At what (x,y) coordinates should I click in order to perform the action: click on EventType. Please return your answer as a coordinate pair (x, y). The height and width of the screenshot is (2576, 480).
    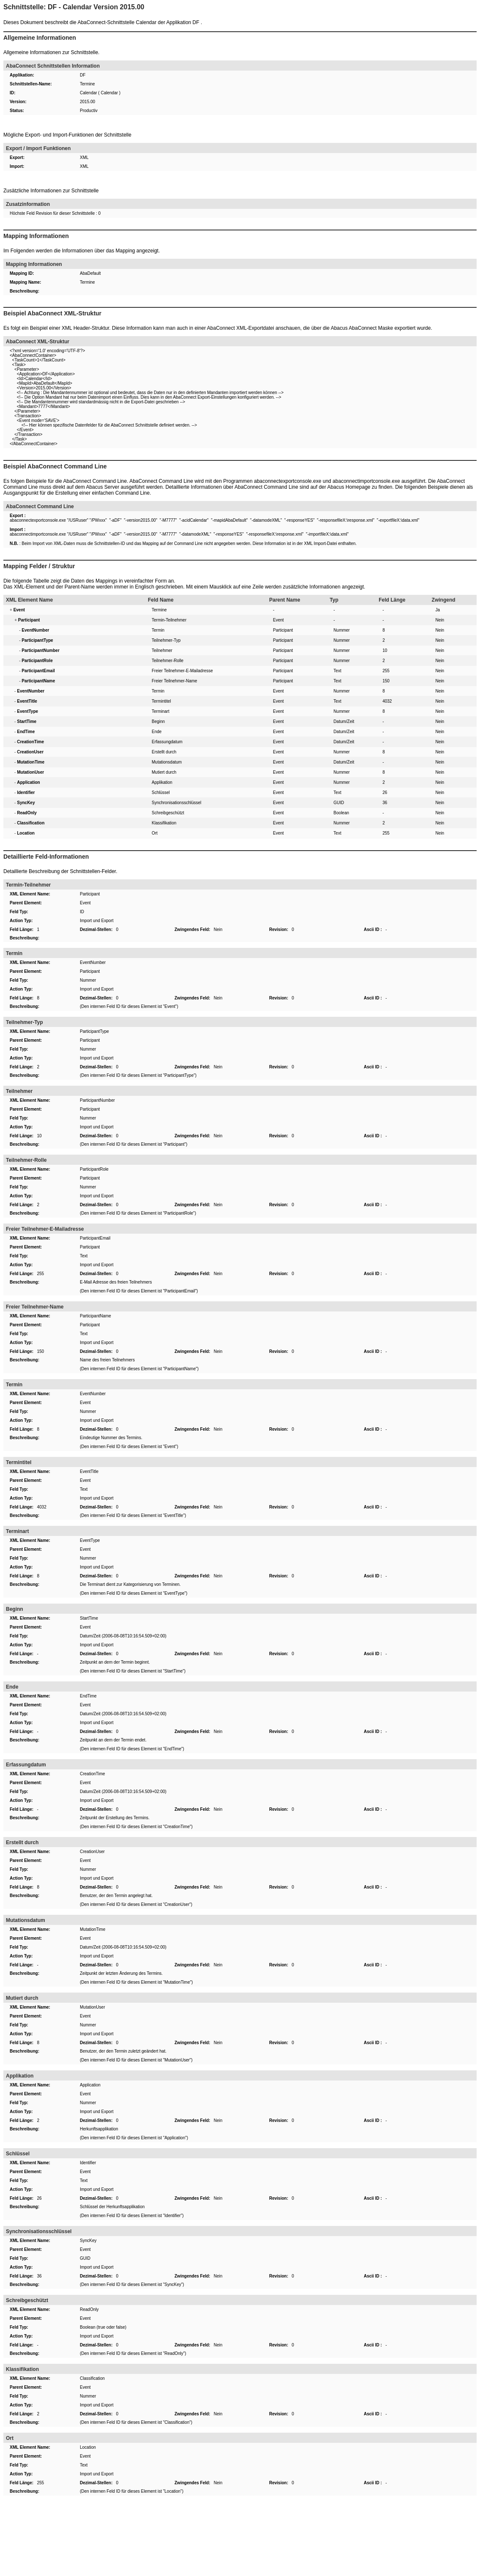
    Looking at the image, I should click on (90, 1540).